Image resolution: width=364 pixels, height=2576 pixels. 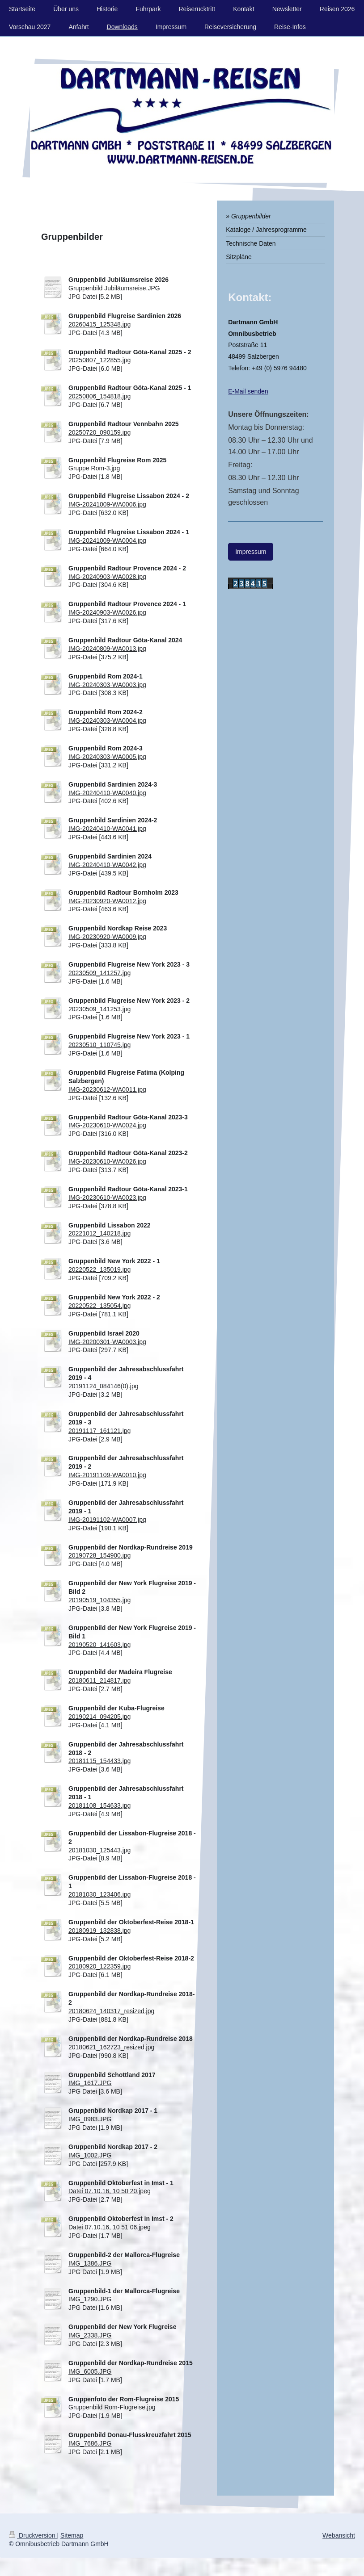 What do you see at coordinates (71, 2535) in the screenshot?
I see `Sitemap` at bounding box center [71, 2535].